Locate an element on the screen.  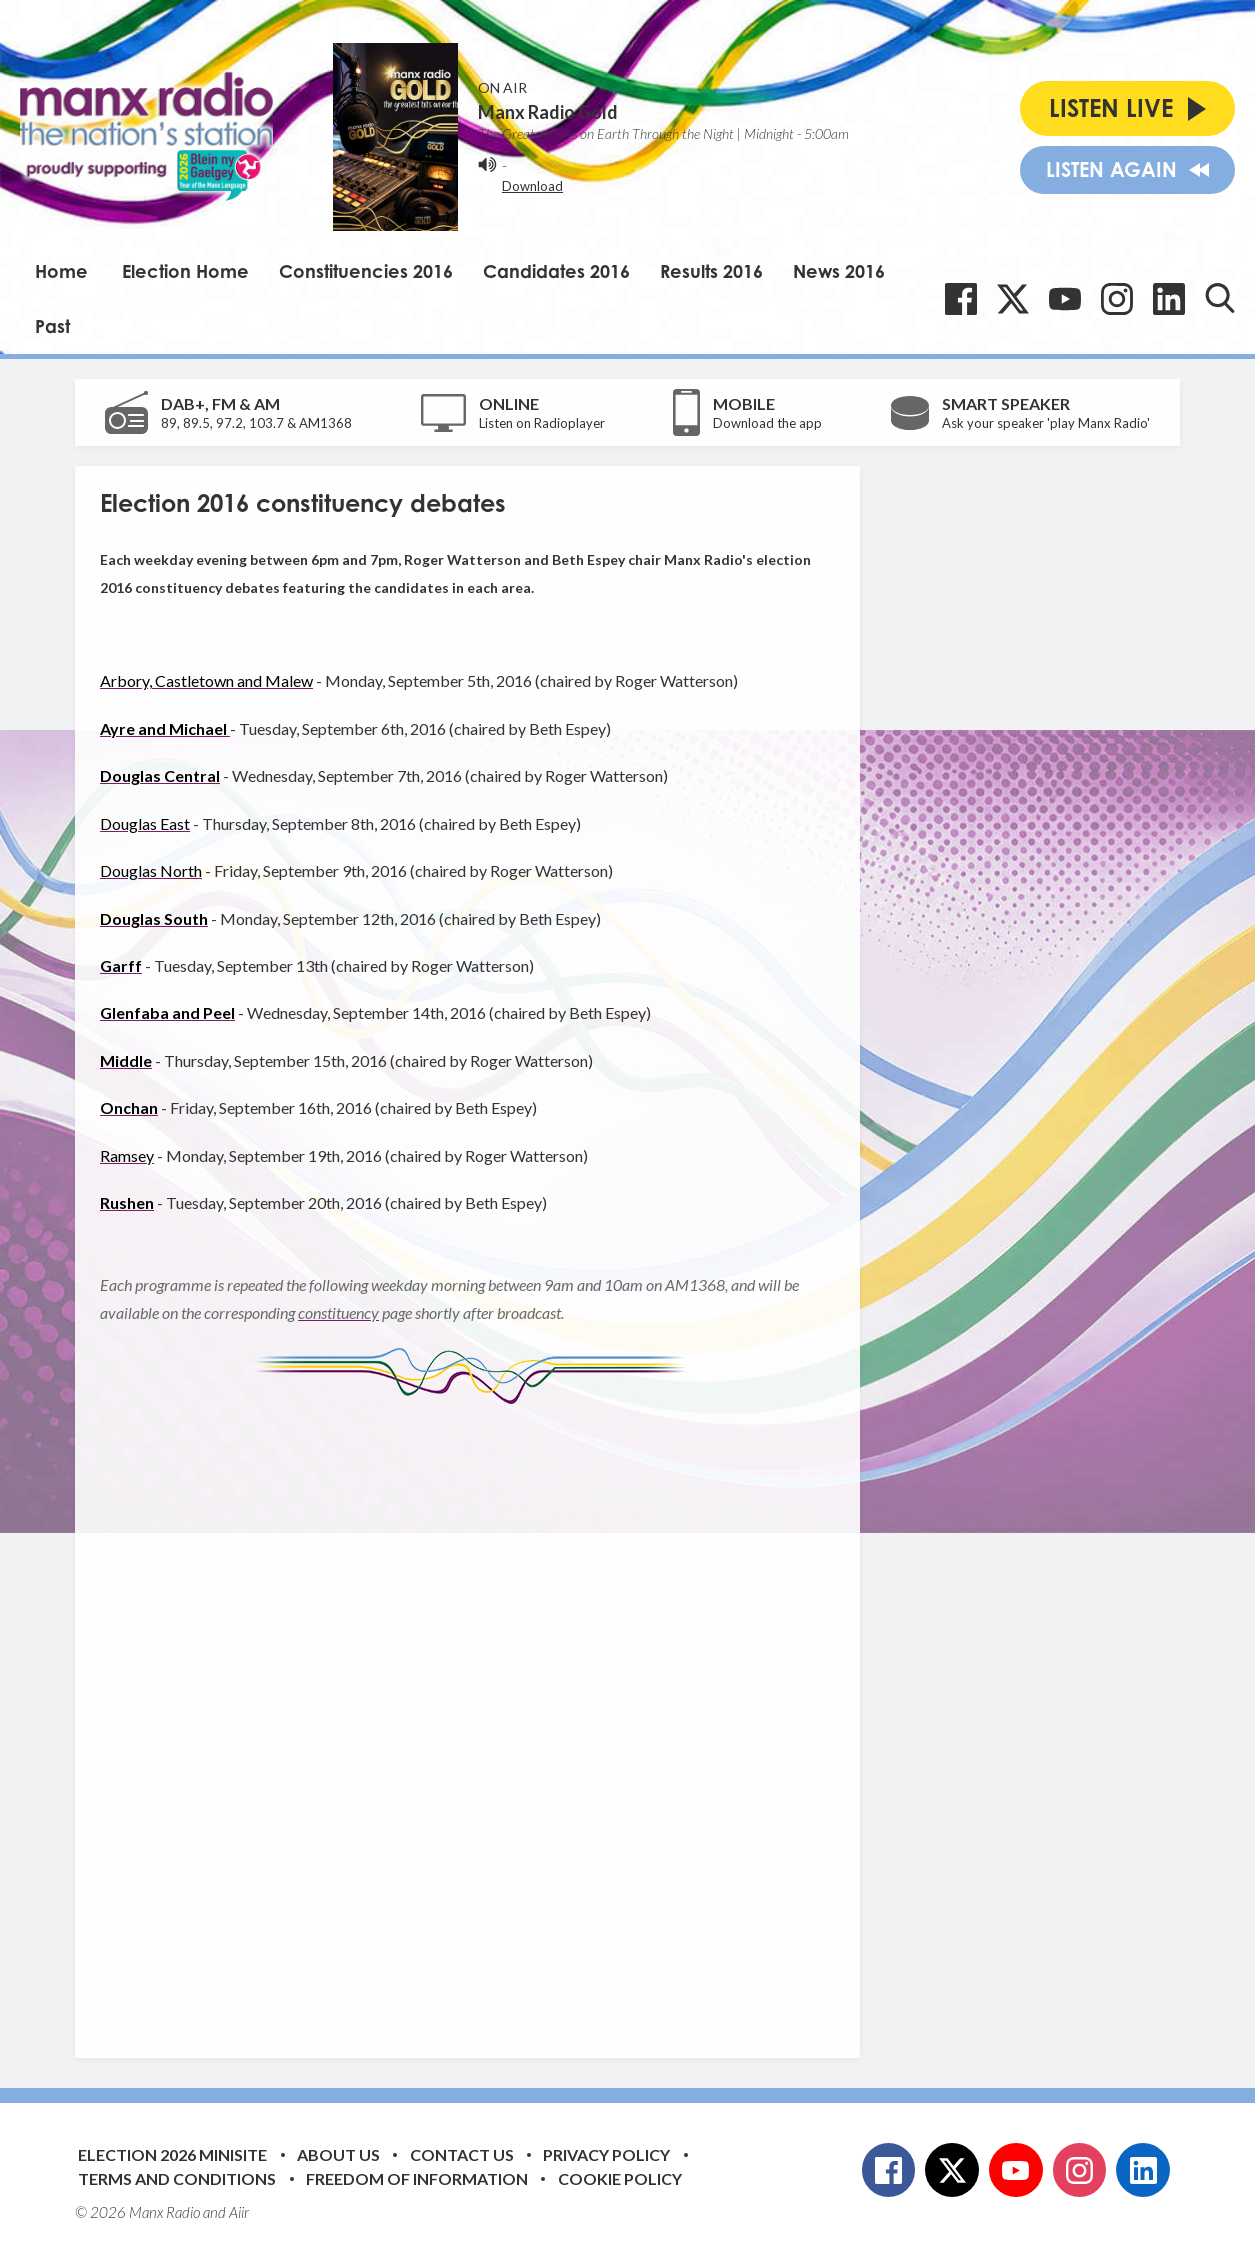
Cookie Policy is located at coordinates (620, 2178).